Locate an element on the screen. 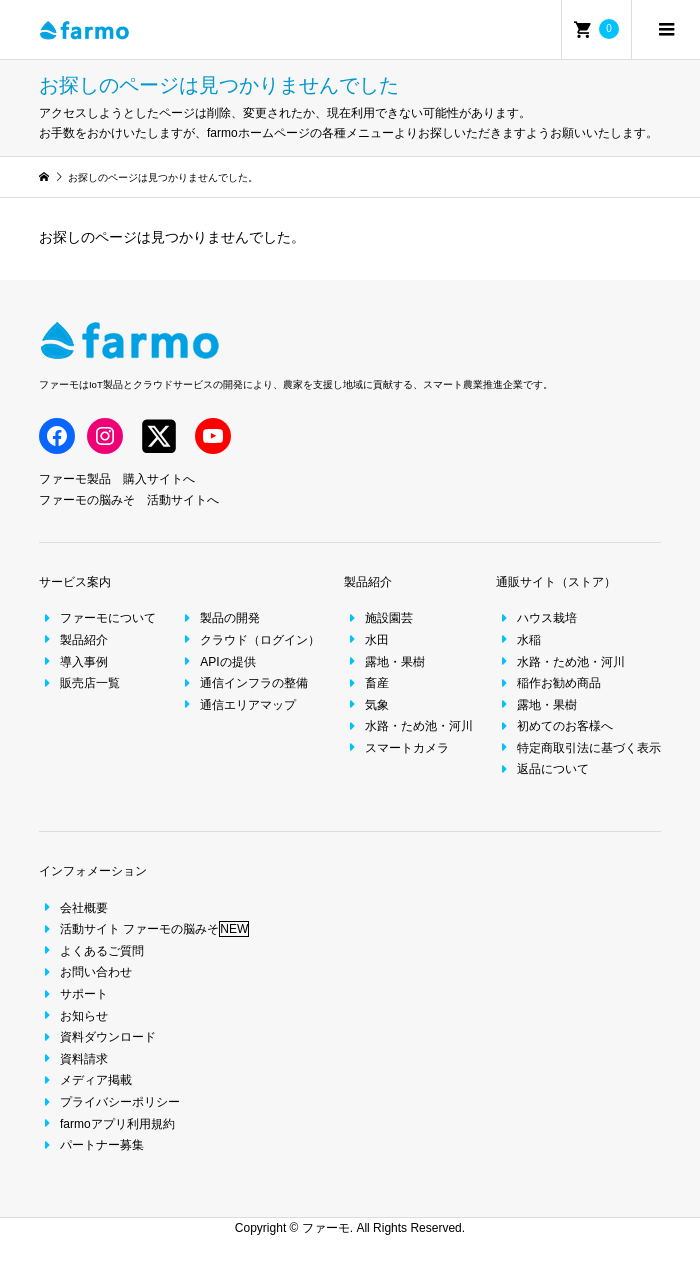  水路・ため池・河川 is located at coordinates (408, 726).